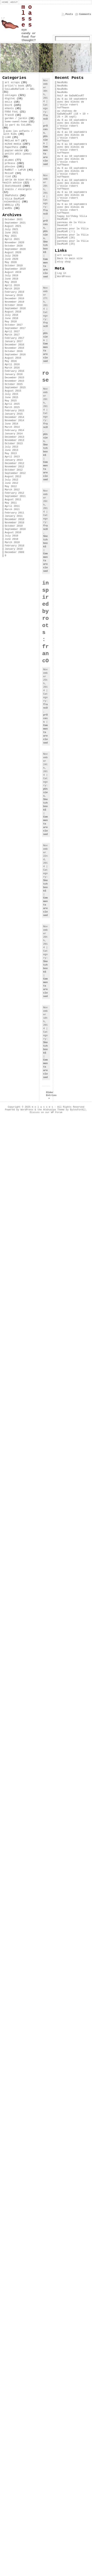  Describe the element at coordinates (9, 205) in the screenshot. I see `W00LLy` at that location.